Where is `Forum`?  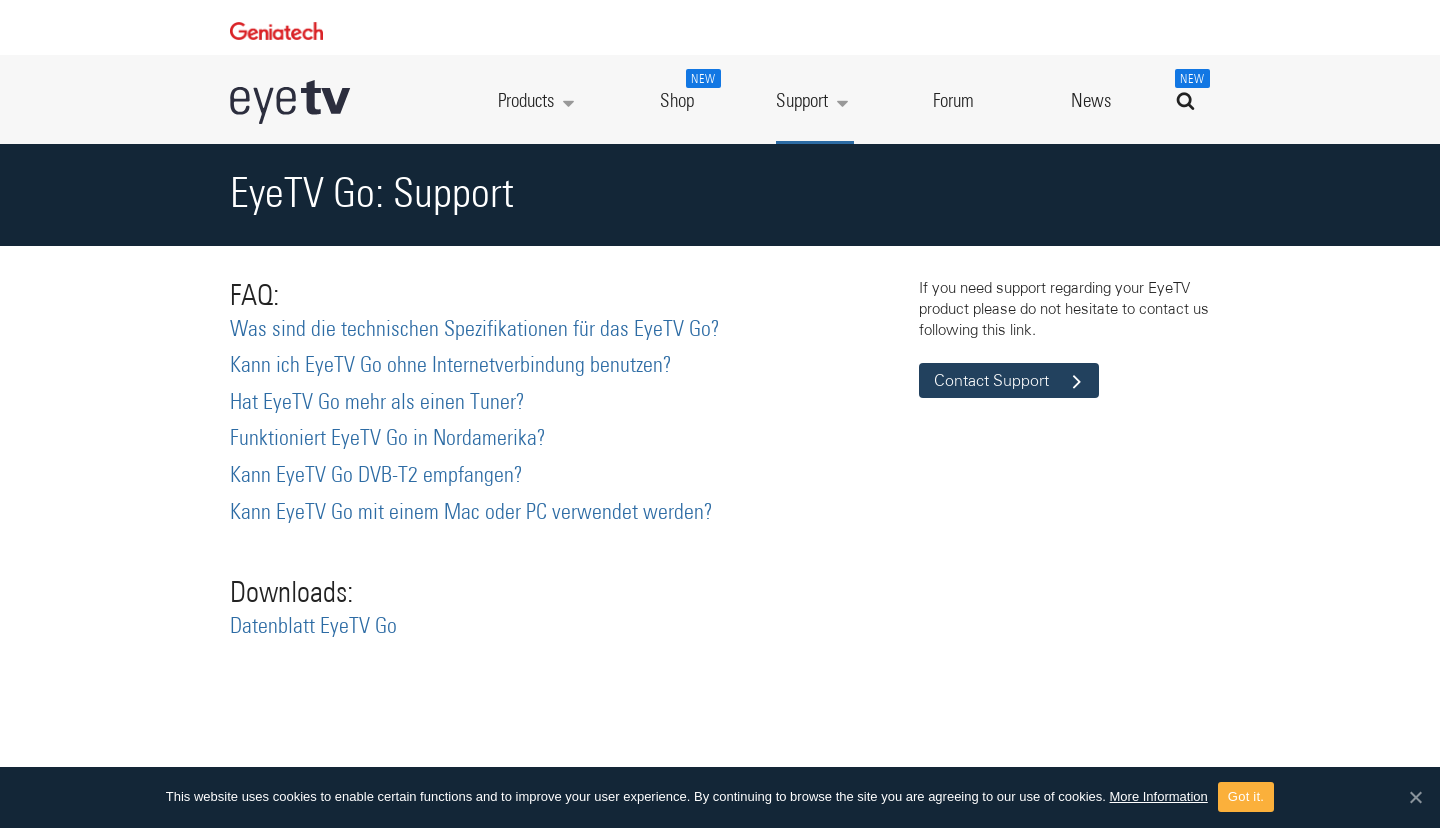
Forum is located at coordinates (953, 101).